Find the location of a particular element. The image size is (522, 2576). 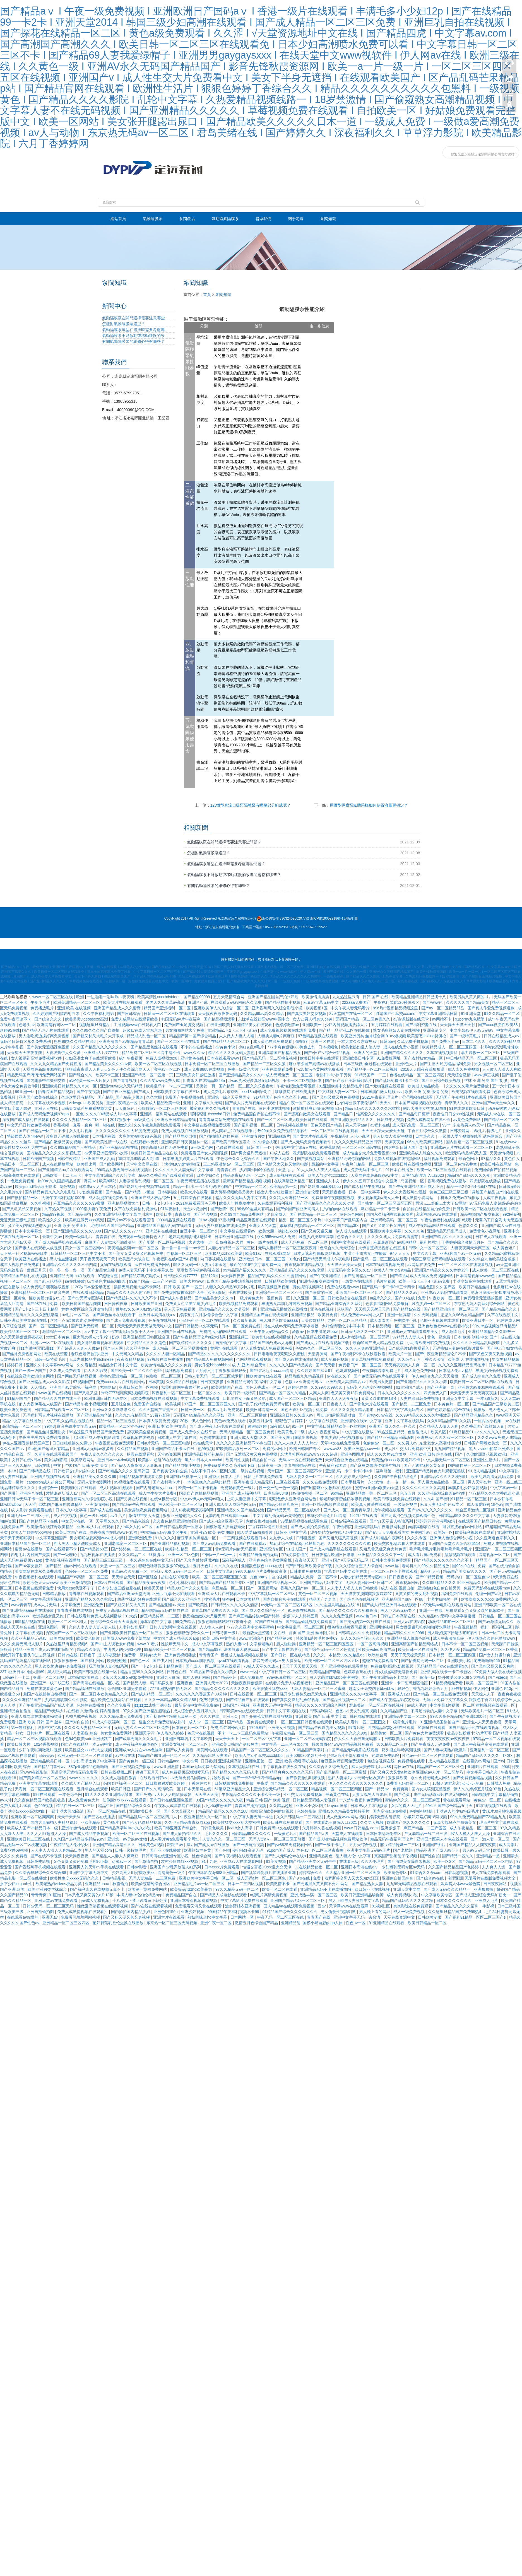

国产精品久久久av is located at coordinates (402, 1292).